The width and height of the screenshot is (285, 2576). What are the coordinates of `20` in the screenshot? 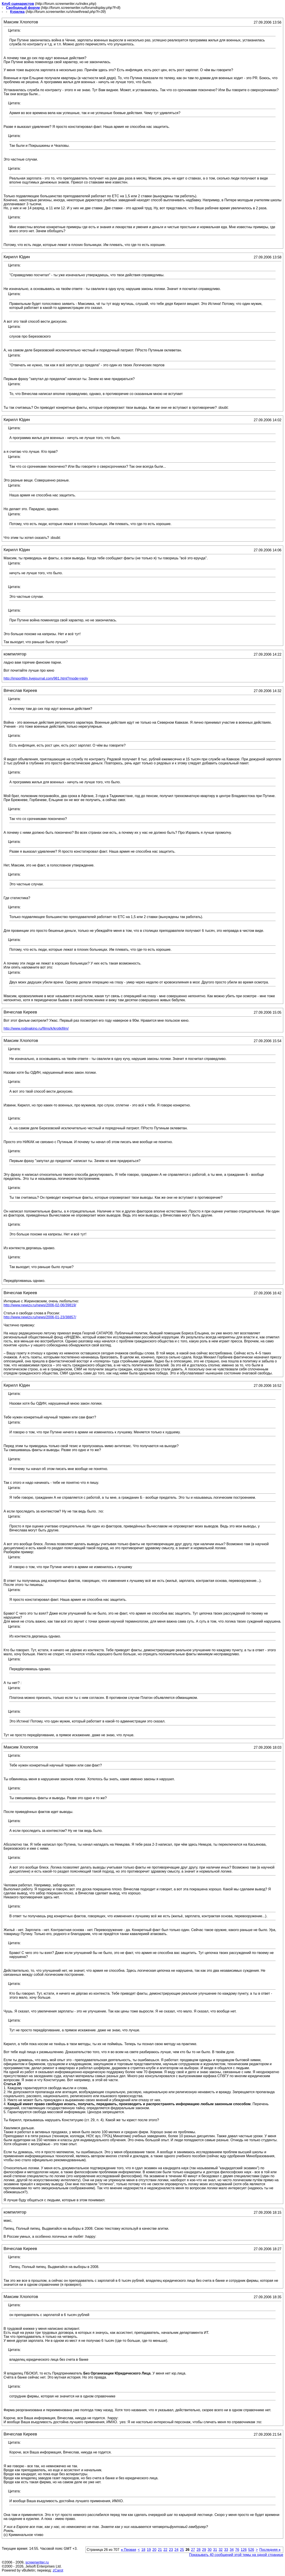 It's located at (154, 2550).